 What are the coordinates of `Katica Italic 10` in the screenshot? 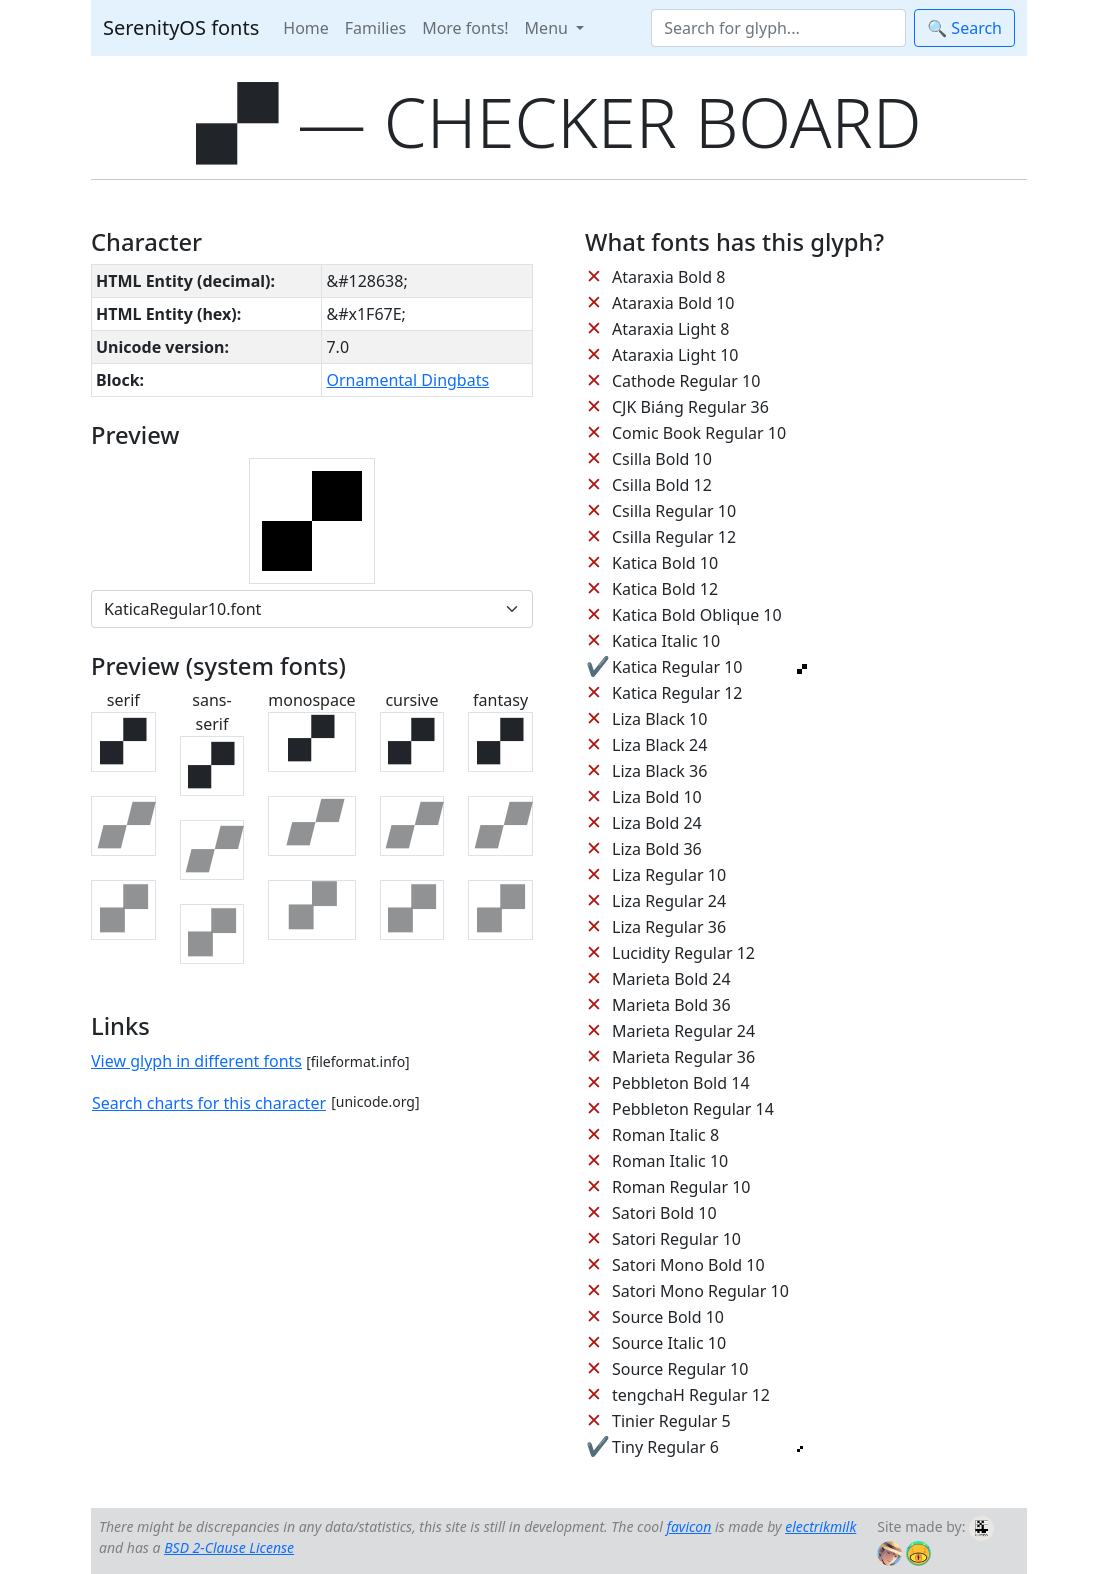 It's located at (666, 641).